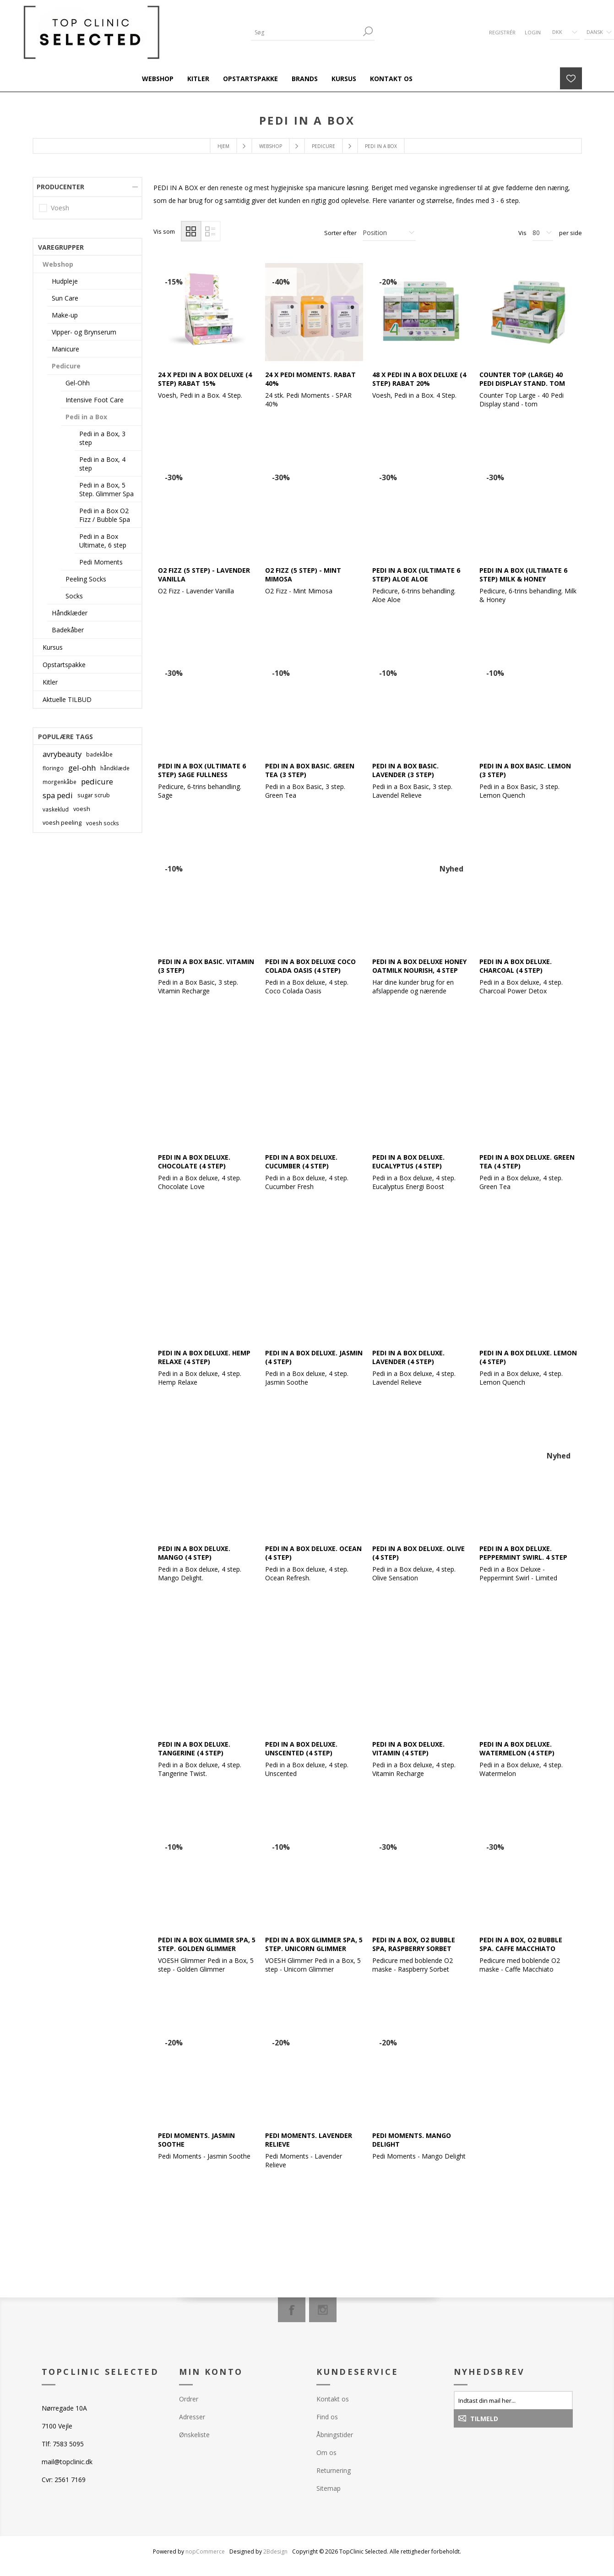  I want to click on Webshop, so click(58, 264).